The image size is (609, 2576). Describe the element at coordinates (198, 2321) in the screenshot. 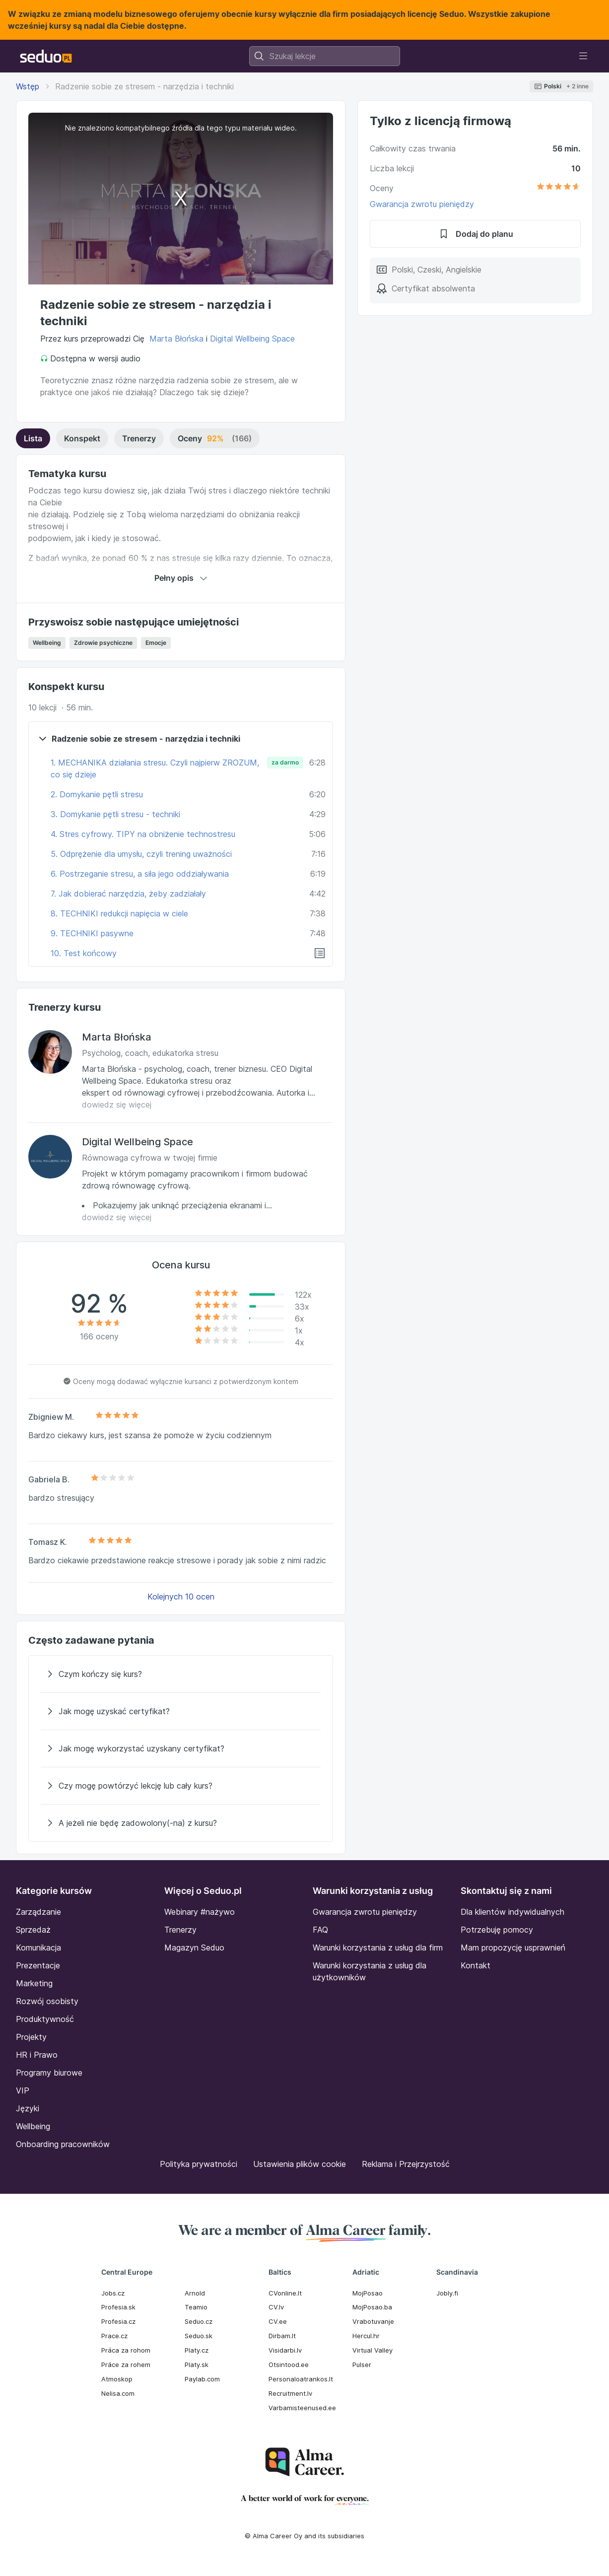

I see `Seduo.cz` at that location.